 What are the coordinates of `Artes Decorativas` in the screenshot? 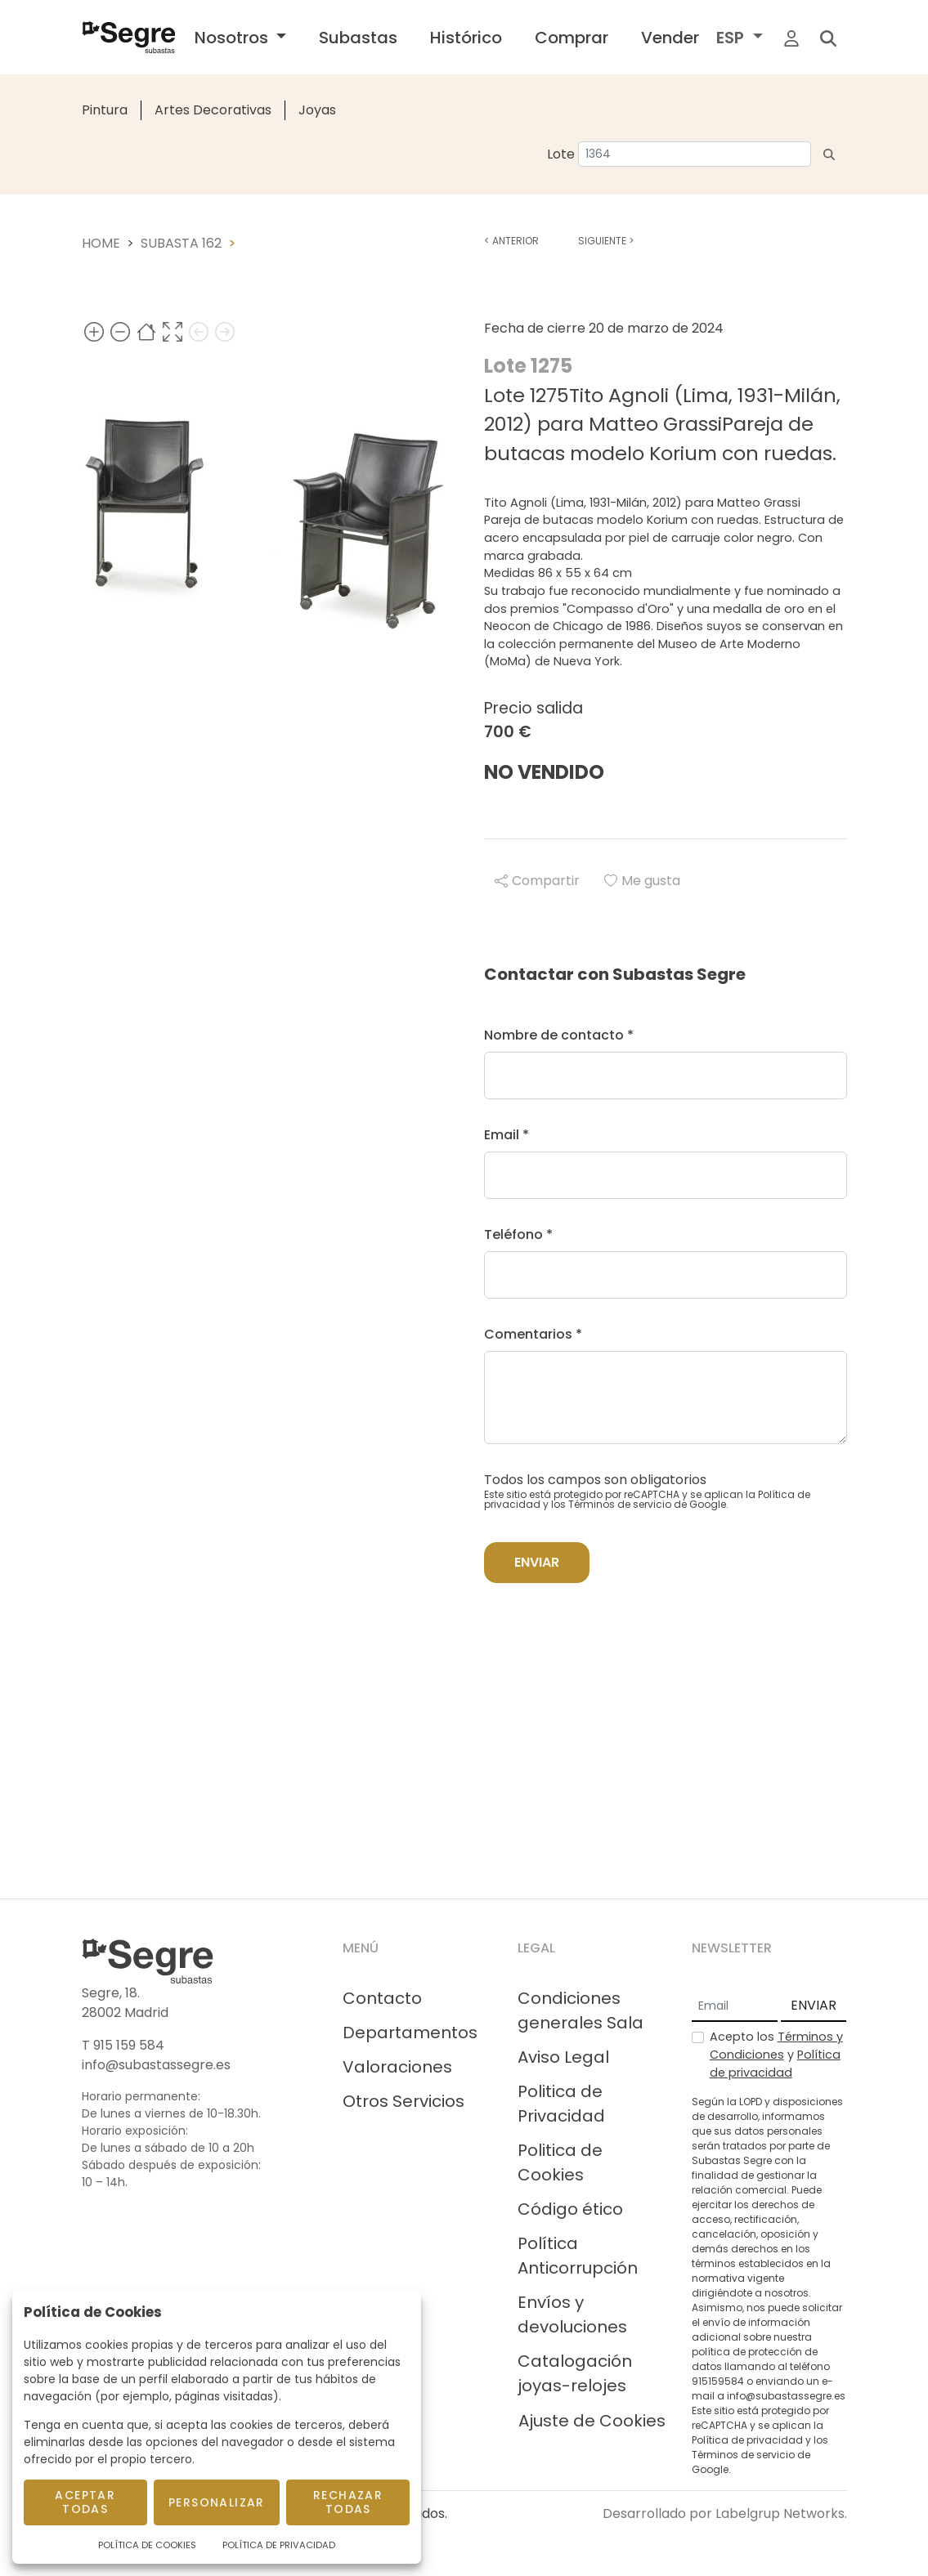 It's located at (213, 110).